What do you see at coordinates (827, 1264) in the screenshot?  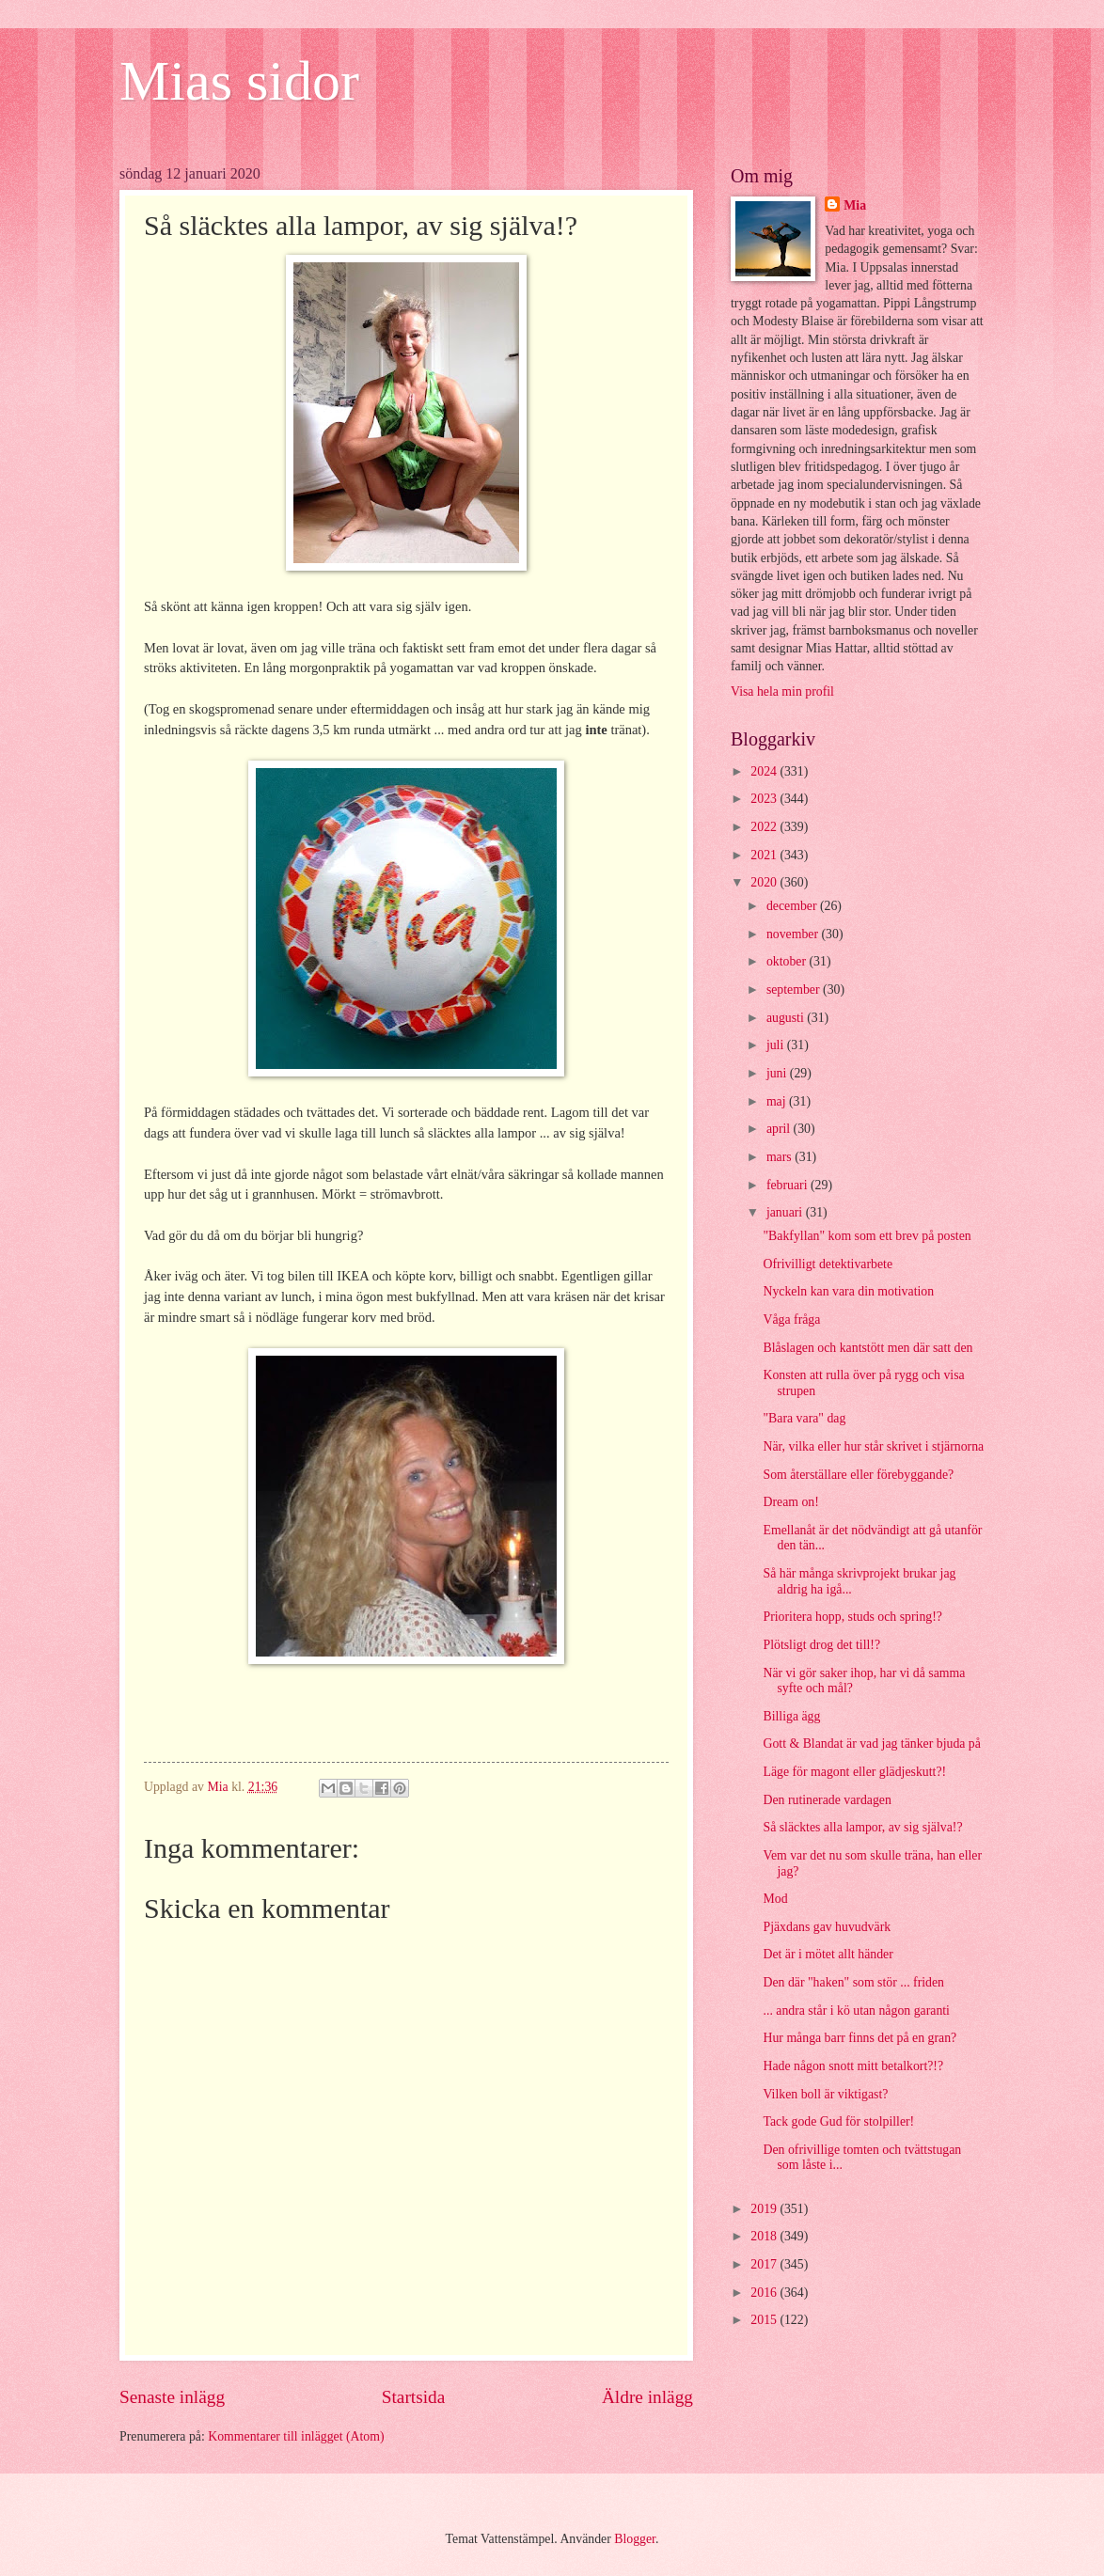 I see `Ofrivilligt detektivarbete` at bounding box center [827, 1264].